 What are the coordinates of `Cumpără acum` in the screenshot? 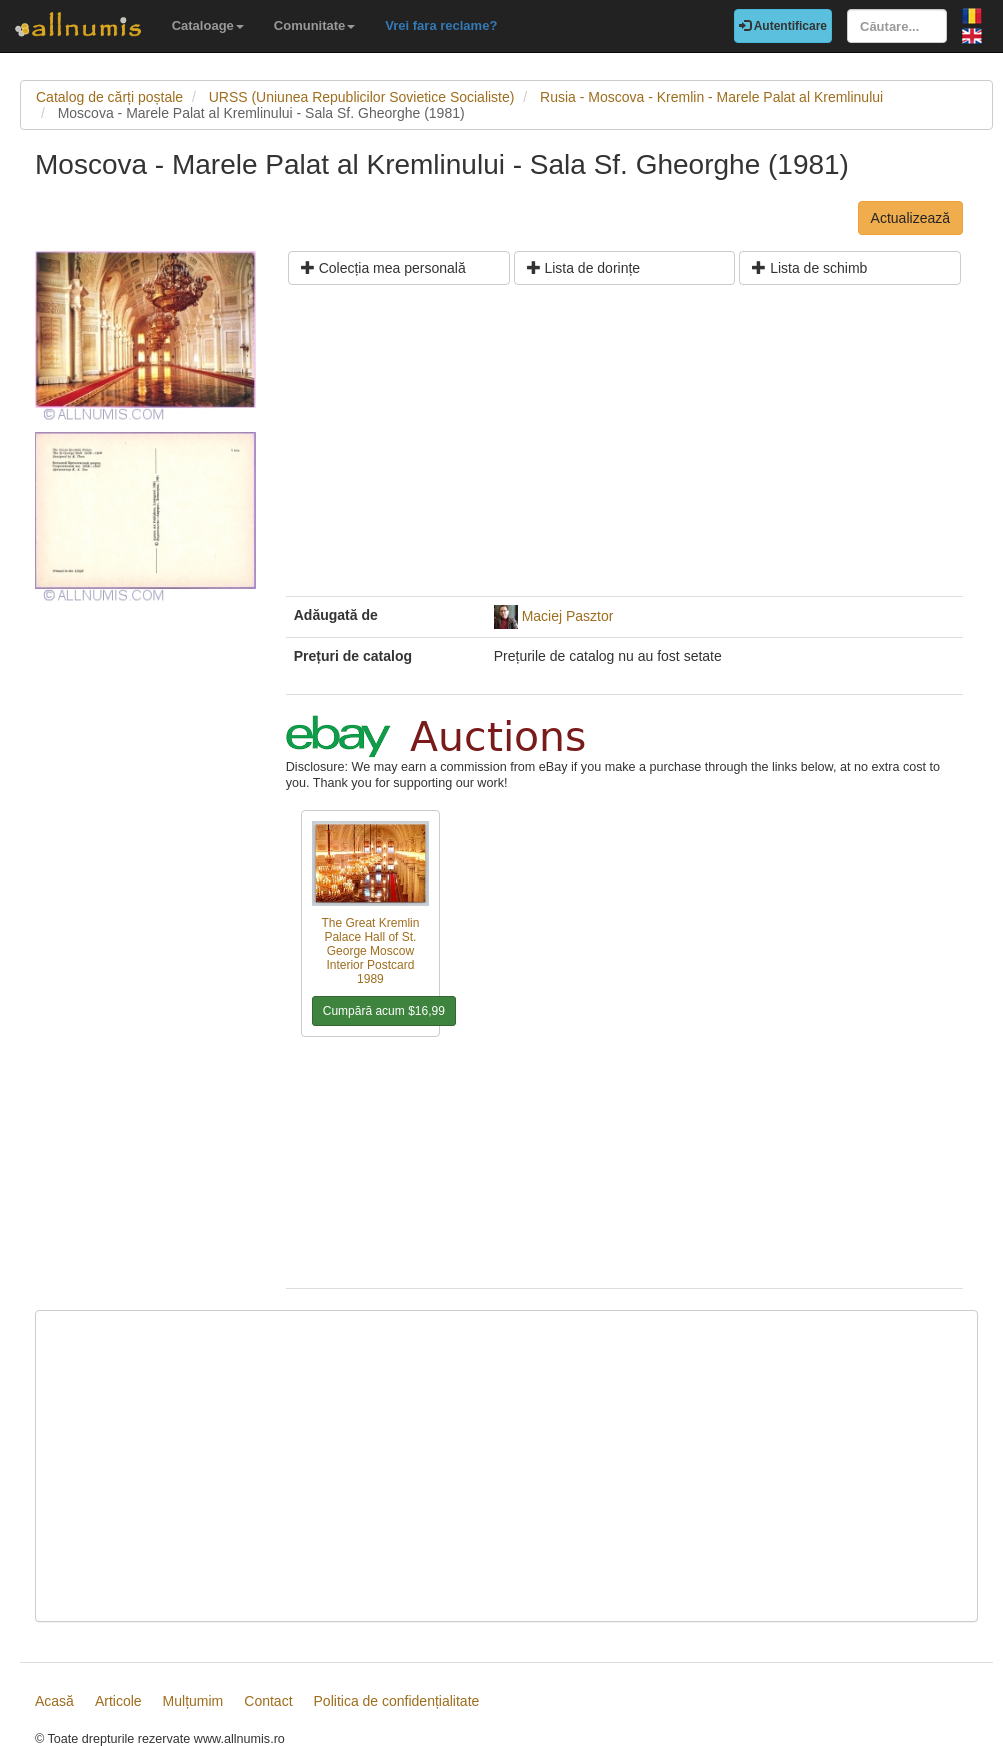 It's located at (384, 1011).